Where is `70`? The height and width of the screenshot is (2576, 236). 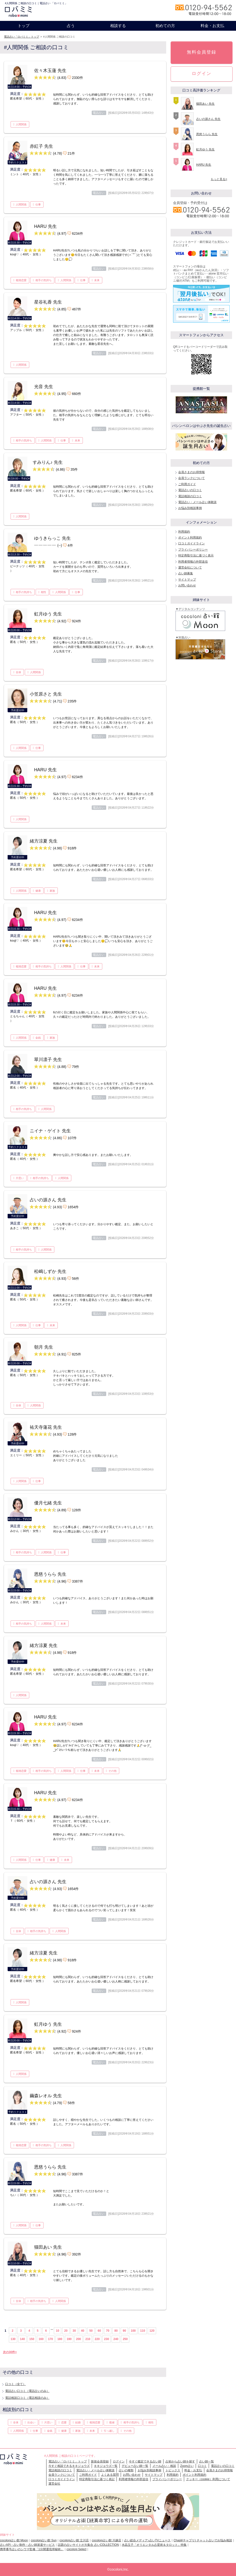
70 is located at coordinates (107, 2330).